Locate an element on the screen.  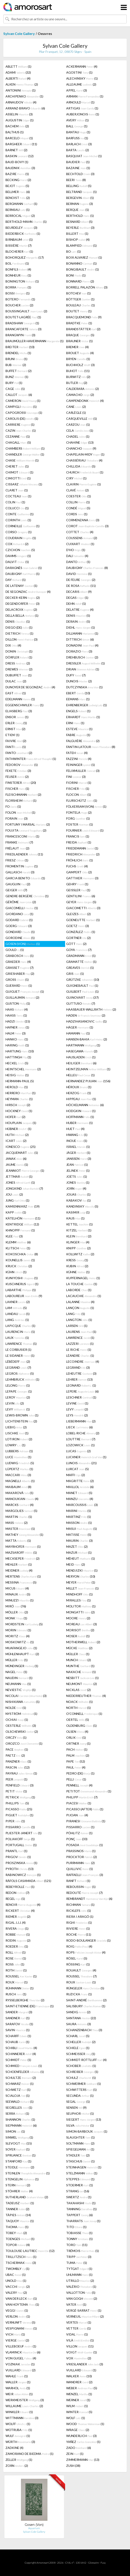
ZUSH (38) is located at coordinates (73, 2465).